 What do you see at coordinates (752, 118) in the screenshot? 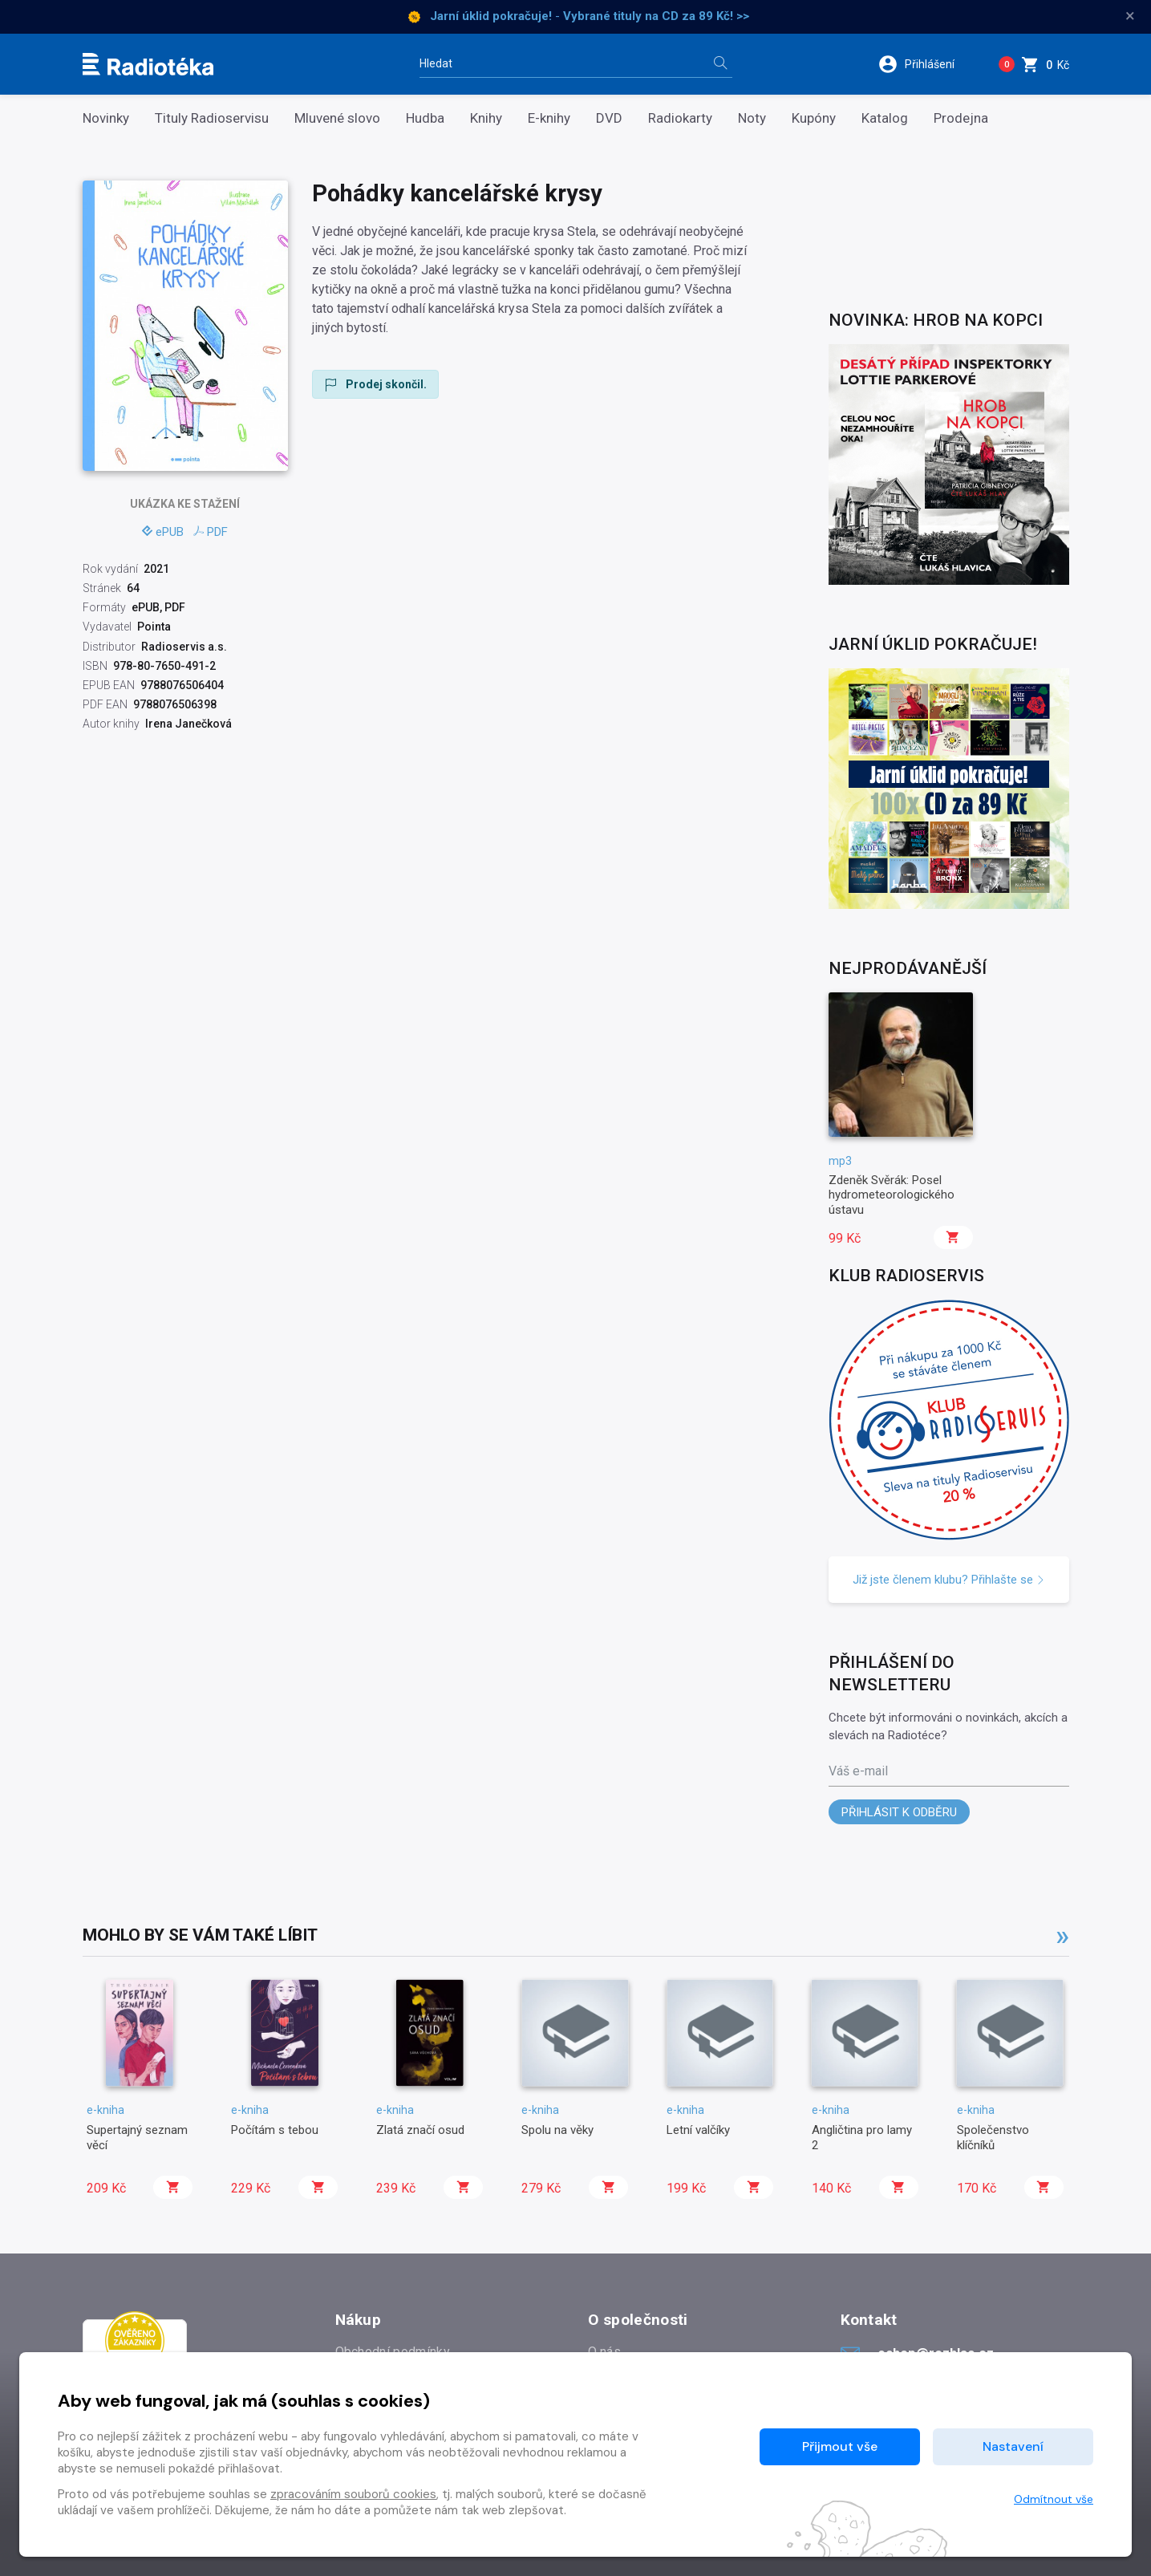
I see `Noty` at bounding box center [752, 118].